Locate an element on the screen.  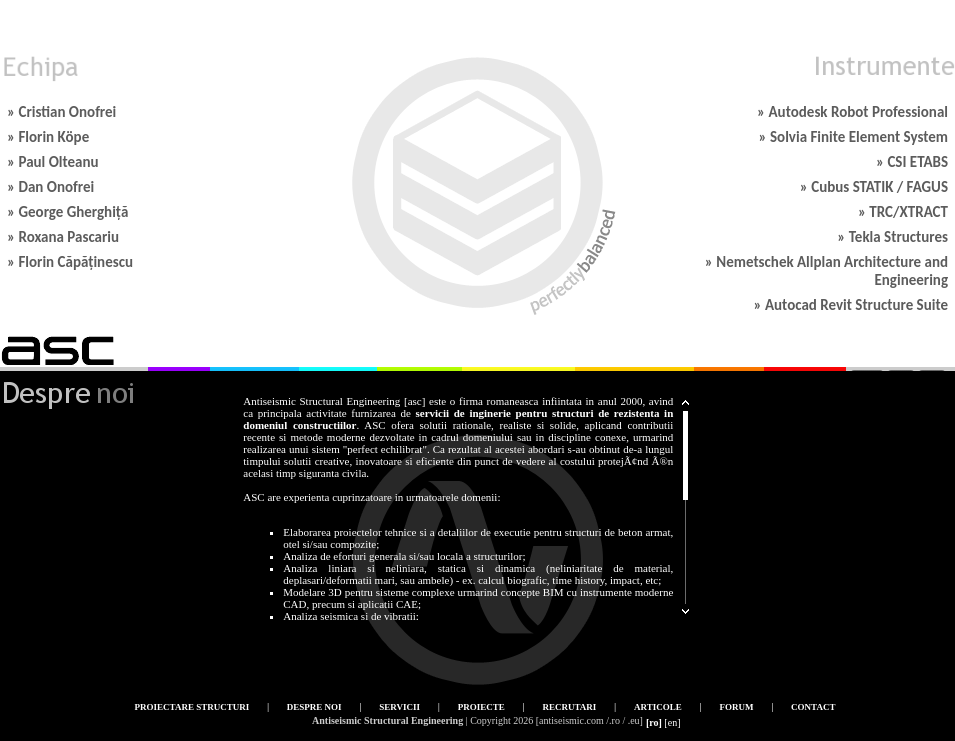
» Cristian Onofrei is located at coordinates (61, 112).